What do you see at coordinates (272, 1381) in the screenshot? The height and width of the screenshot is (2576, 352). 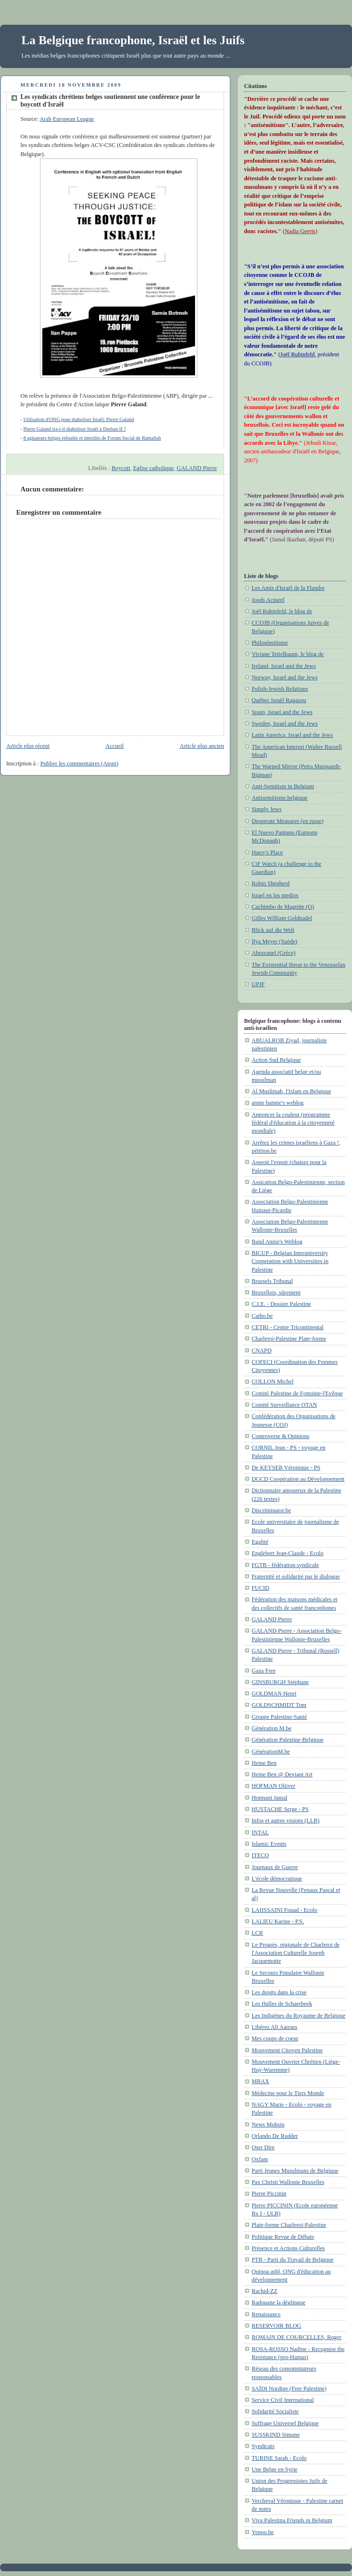 I see `COLLON Michel` at bounding box center [272, 1381].